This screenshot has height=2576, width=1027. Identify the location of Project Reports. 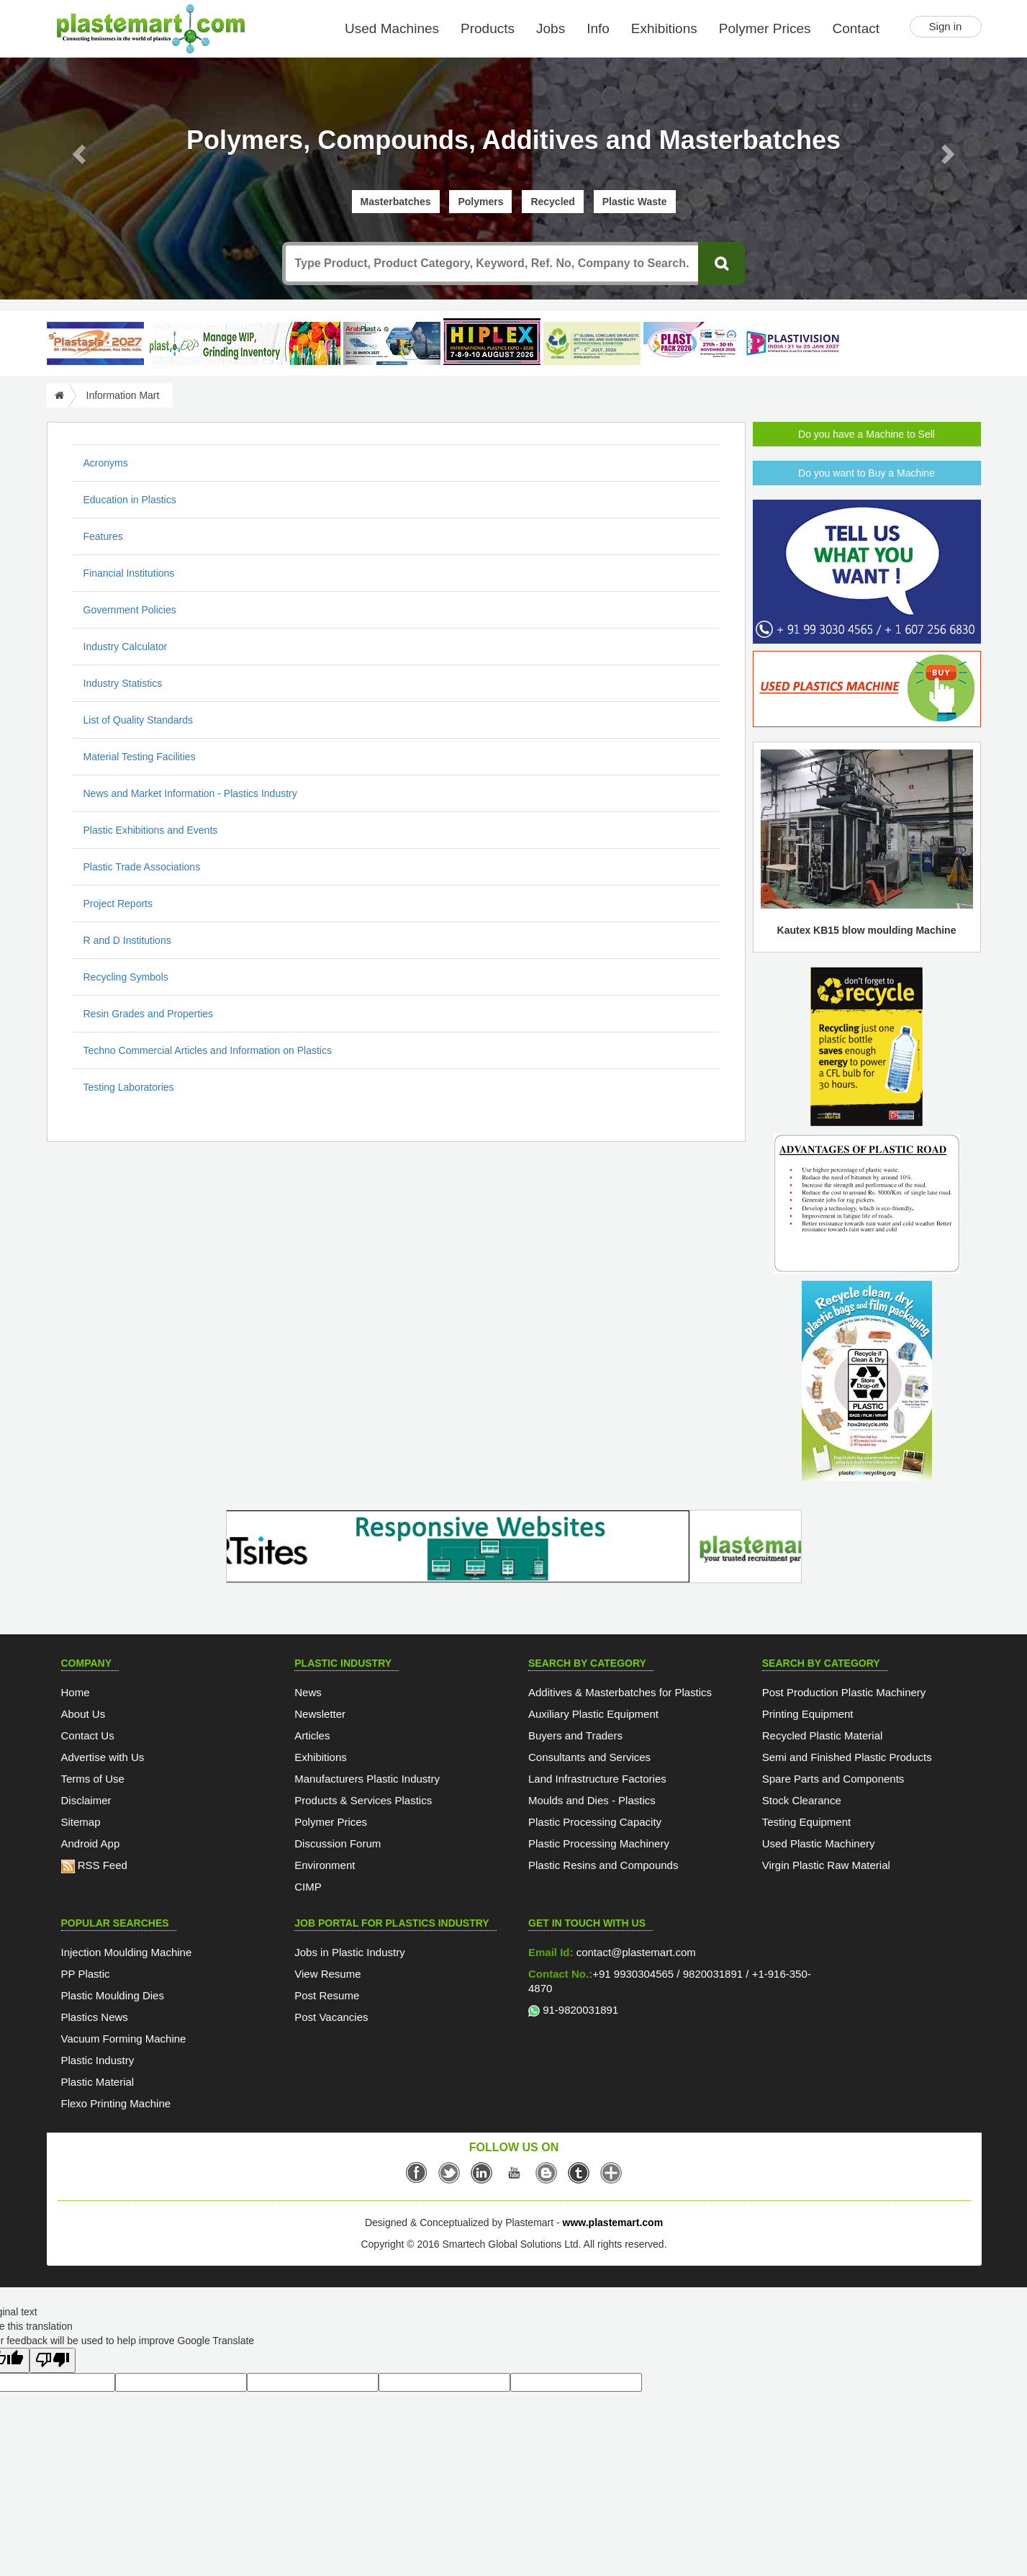
(118, 903).